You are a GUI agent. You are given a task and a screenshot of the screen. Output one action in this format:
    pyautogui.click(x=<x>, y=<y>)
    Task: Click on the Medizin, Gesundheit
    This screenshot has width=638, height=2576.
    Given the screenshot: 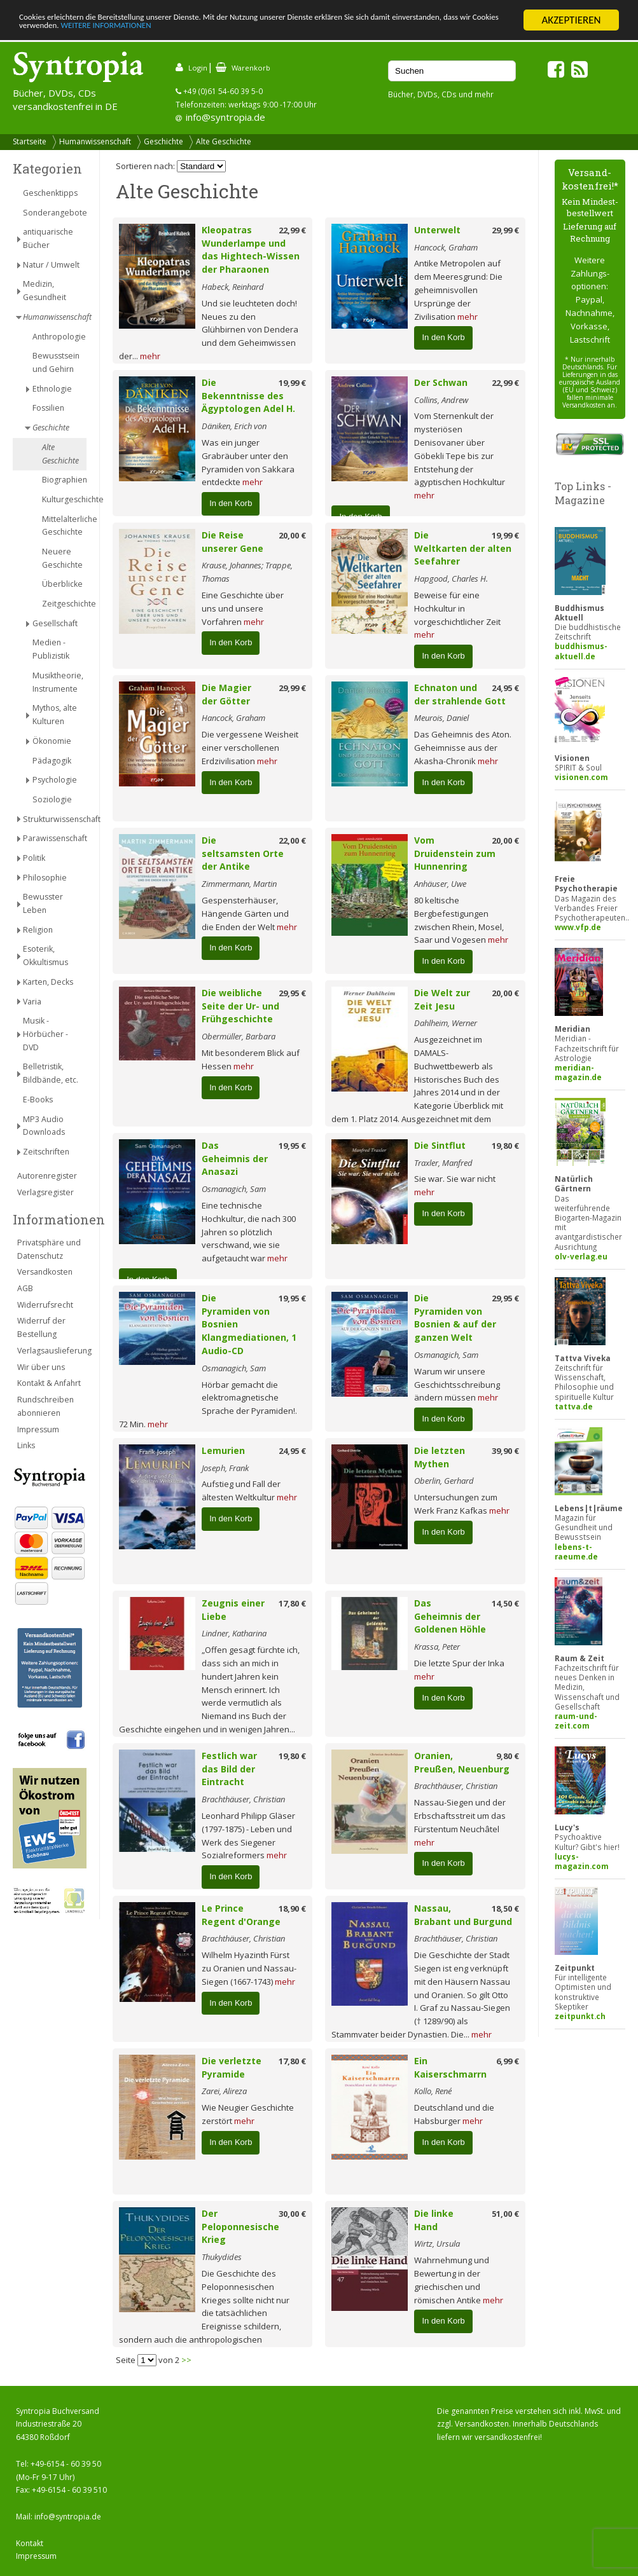 What is the action you would take?
    pyautogui.click(x=44, y=290)
    